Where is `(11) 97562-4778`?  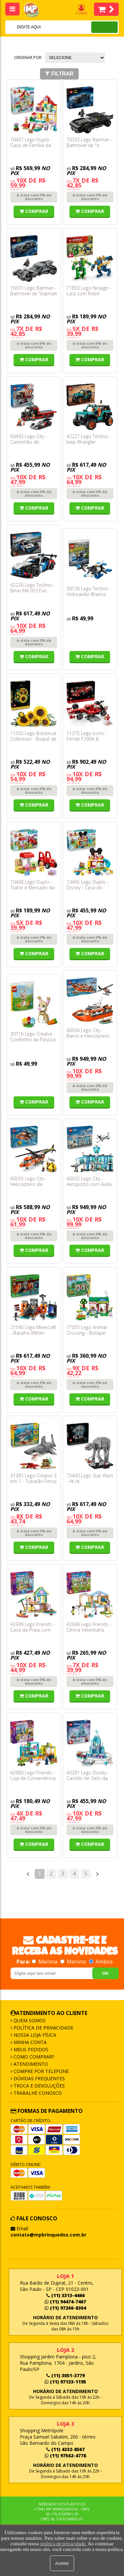
(11) 97562-4778 is located at coordinates (65, 2455).